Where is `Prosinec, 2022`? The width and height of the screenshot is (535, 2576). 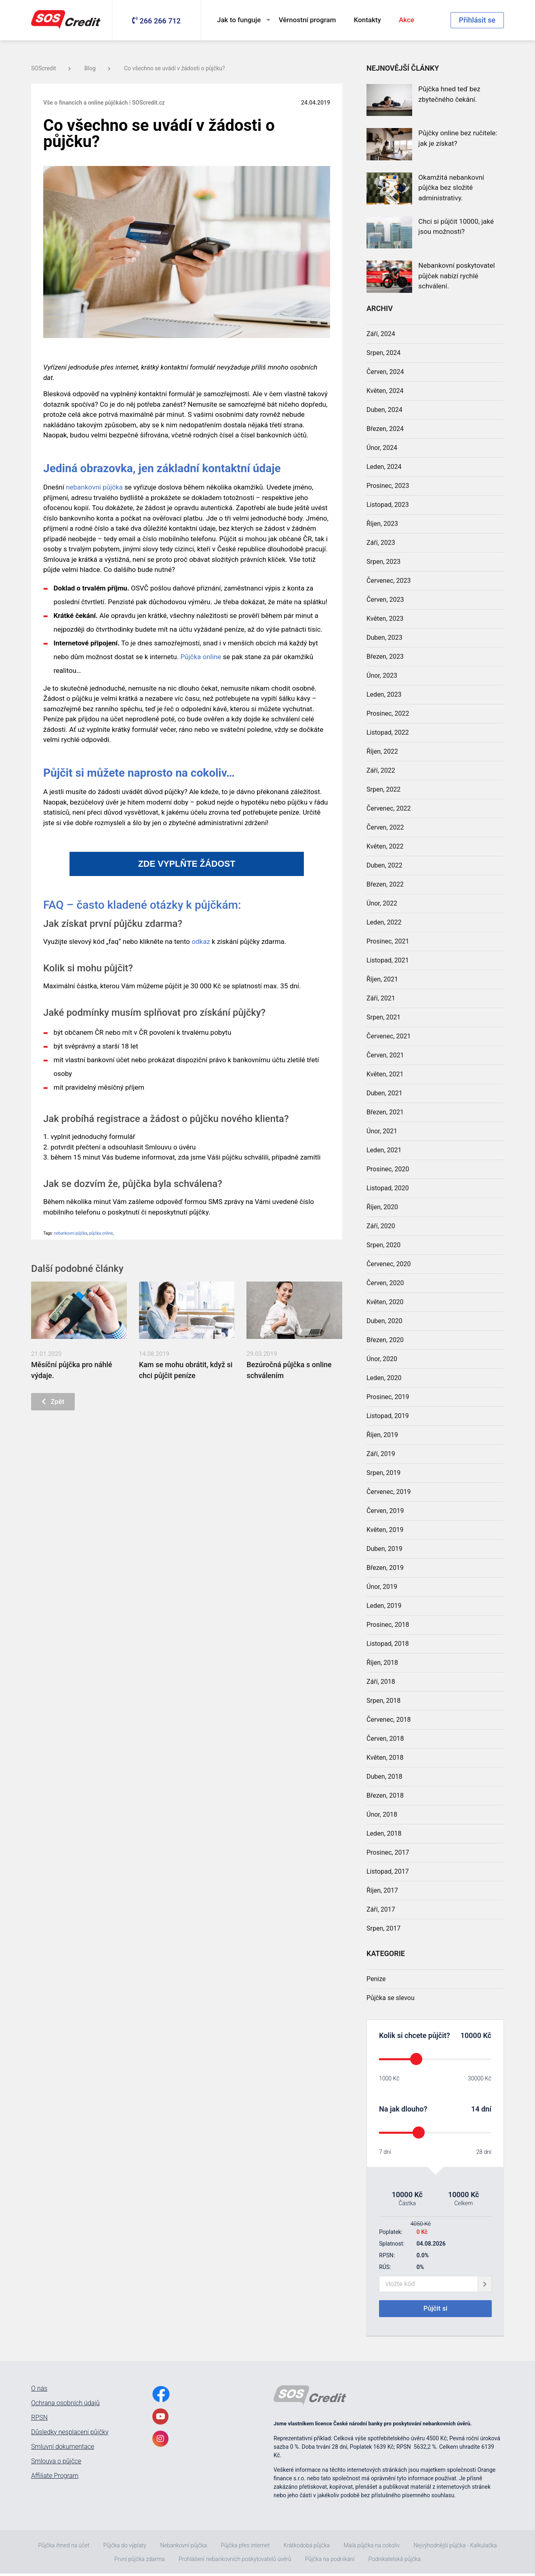 Prosinec, 2022 is located at coordinates (387, 713).